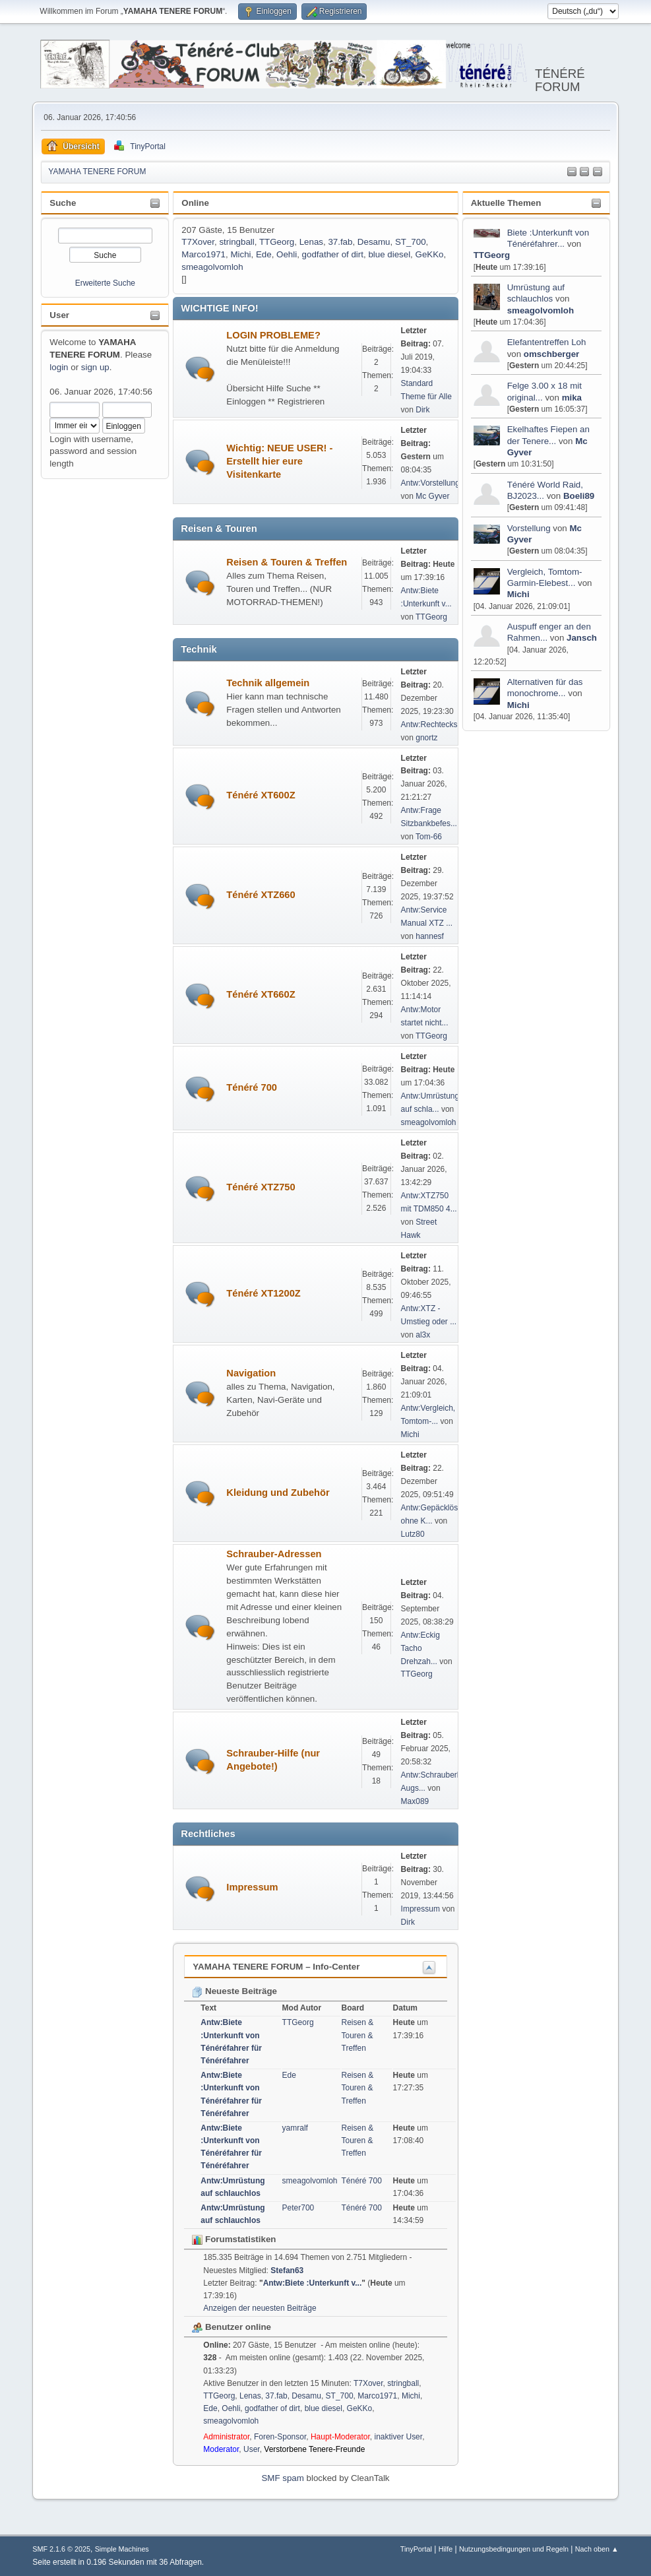  Describe the element at coordinates (197, 242) in the screenshot. I see `T7Xover` at that location.